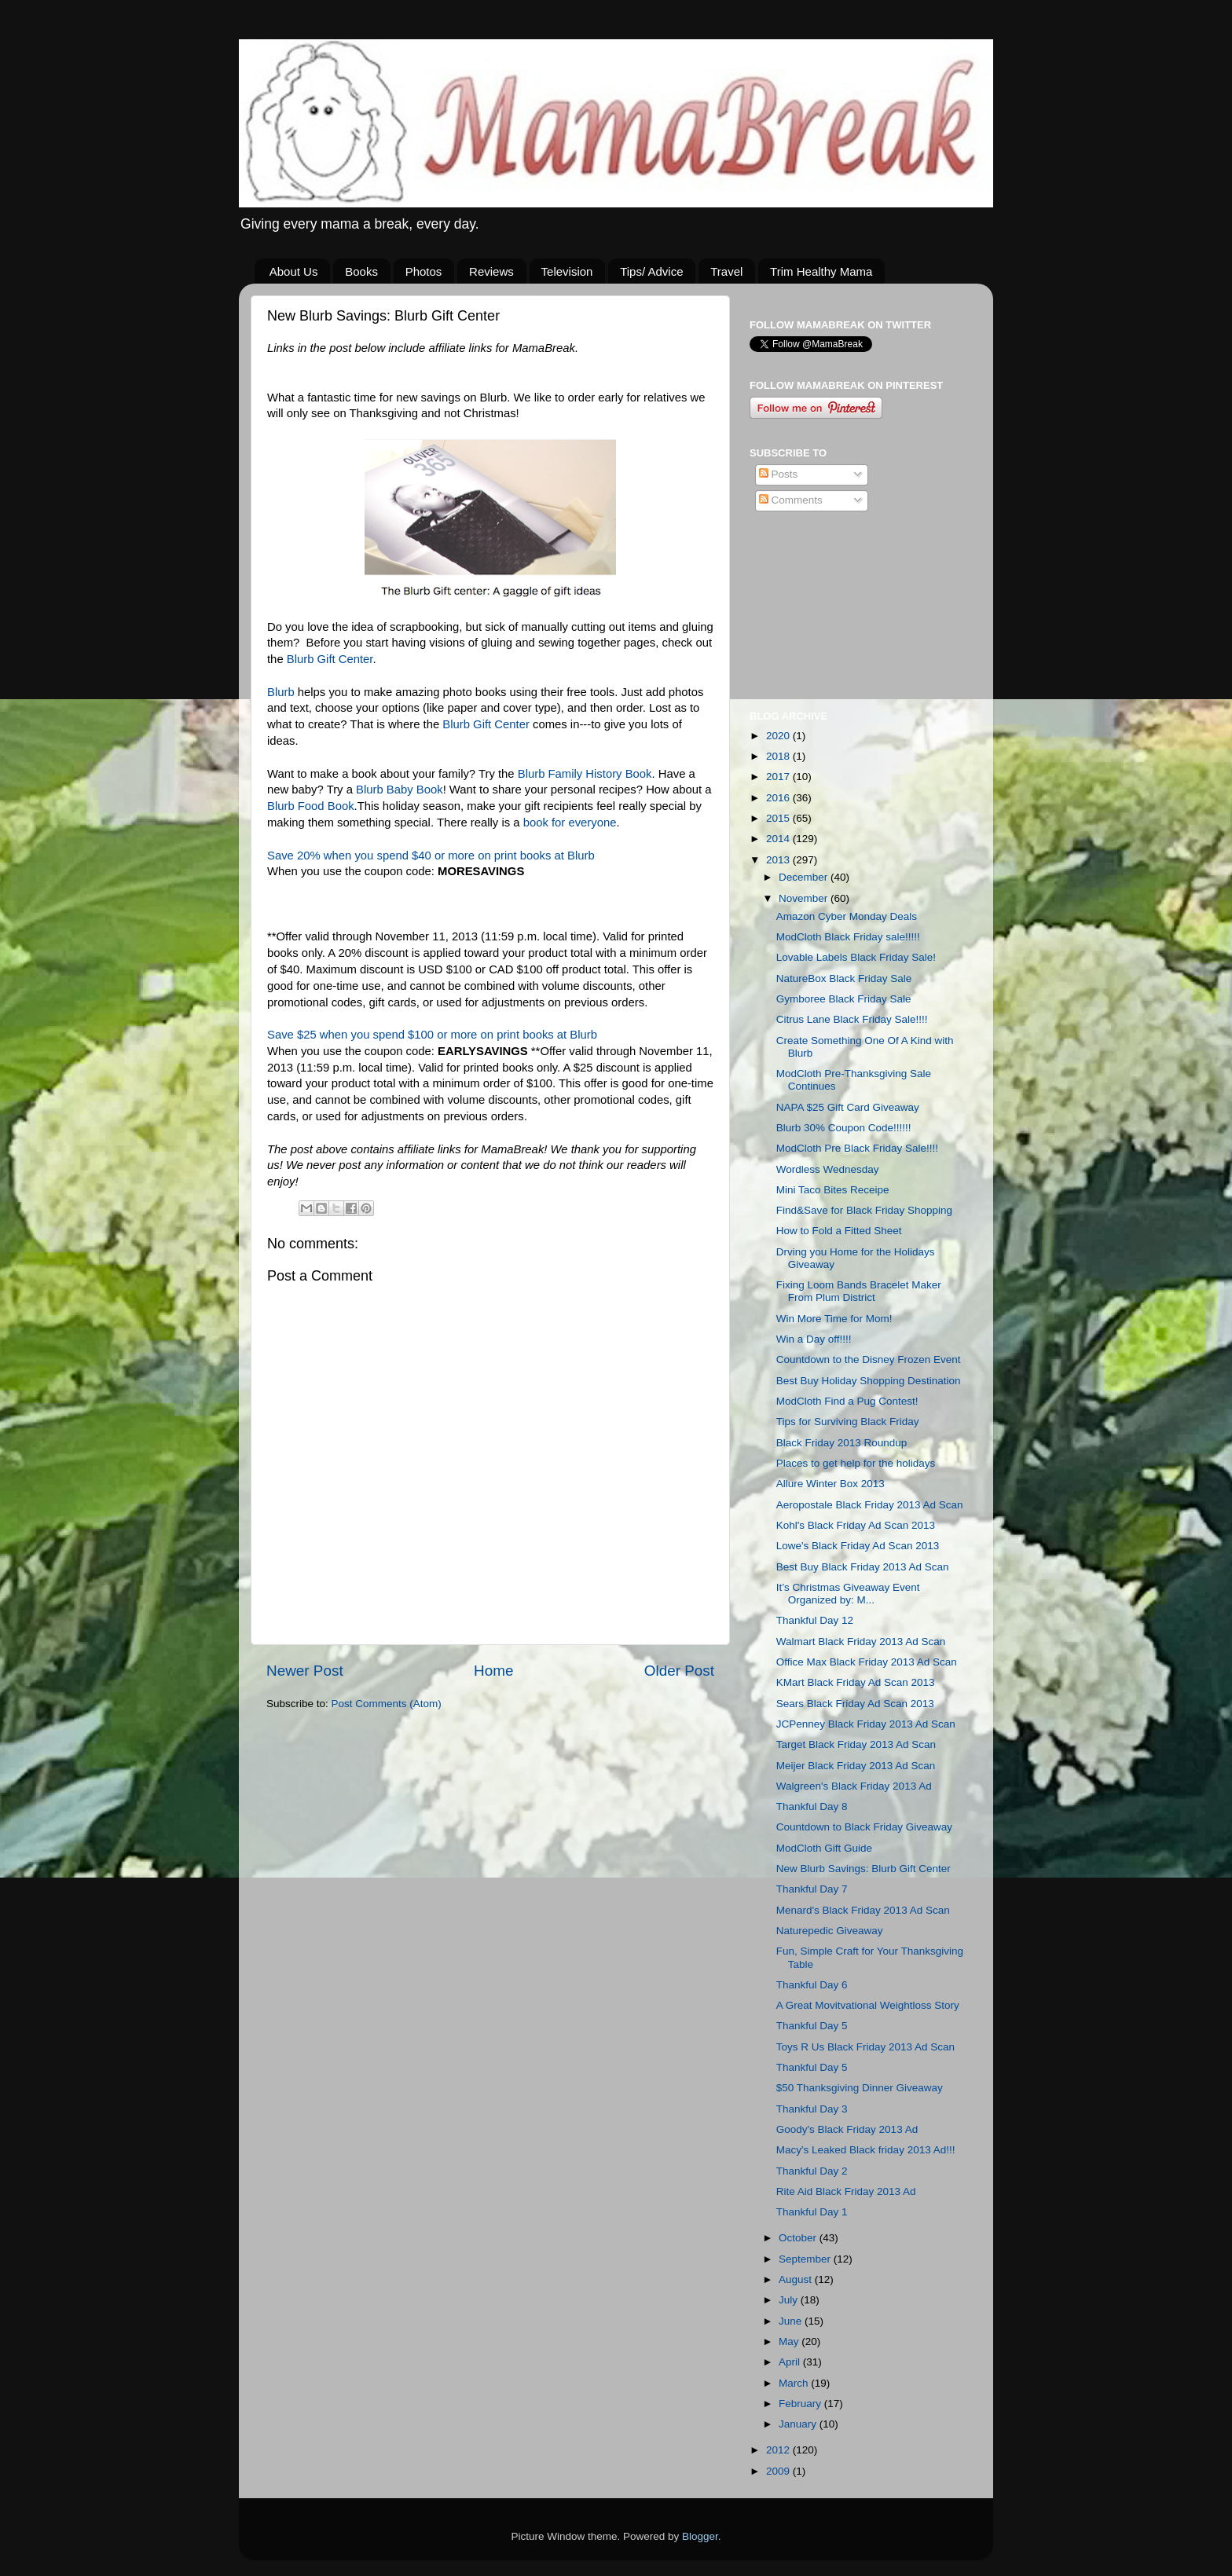 The width and height of the screenshot is (1232, 2576). Describe the element at coordinates (570, 822) in the screenshot. I see `book for everyone` at that location.